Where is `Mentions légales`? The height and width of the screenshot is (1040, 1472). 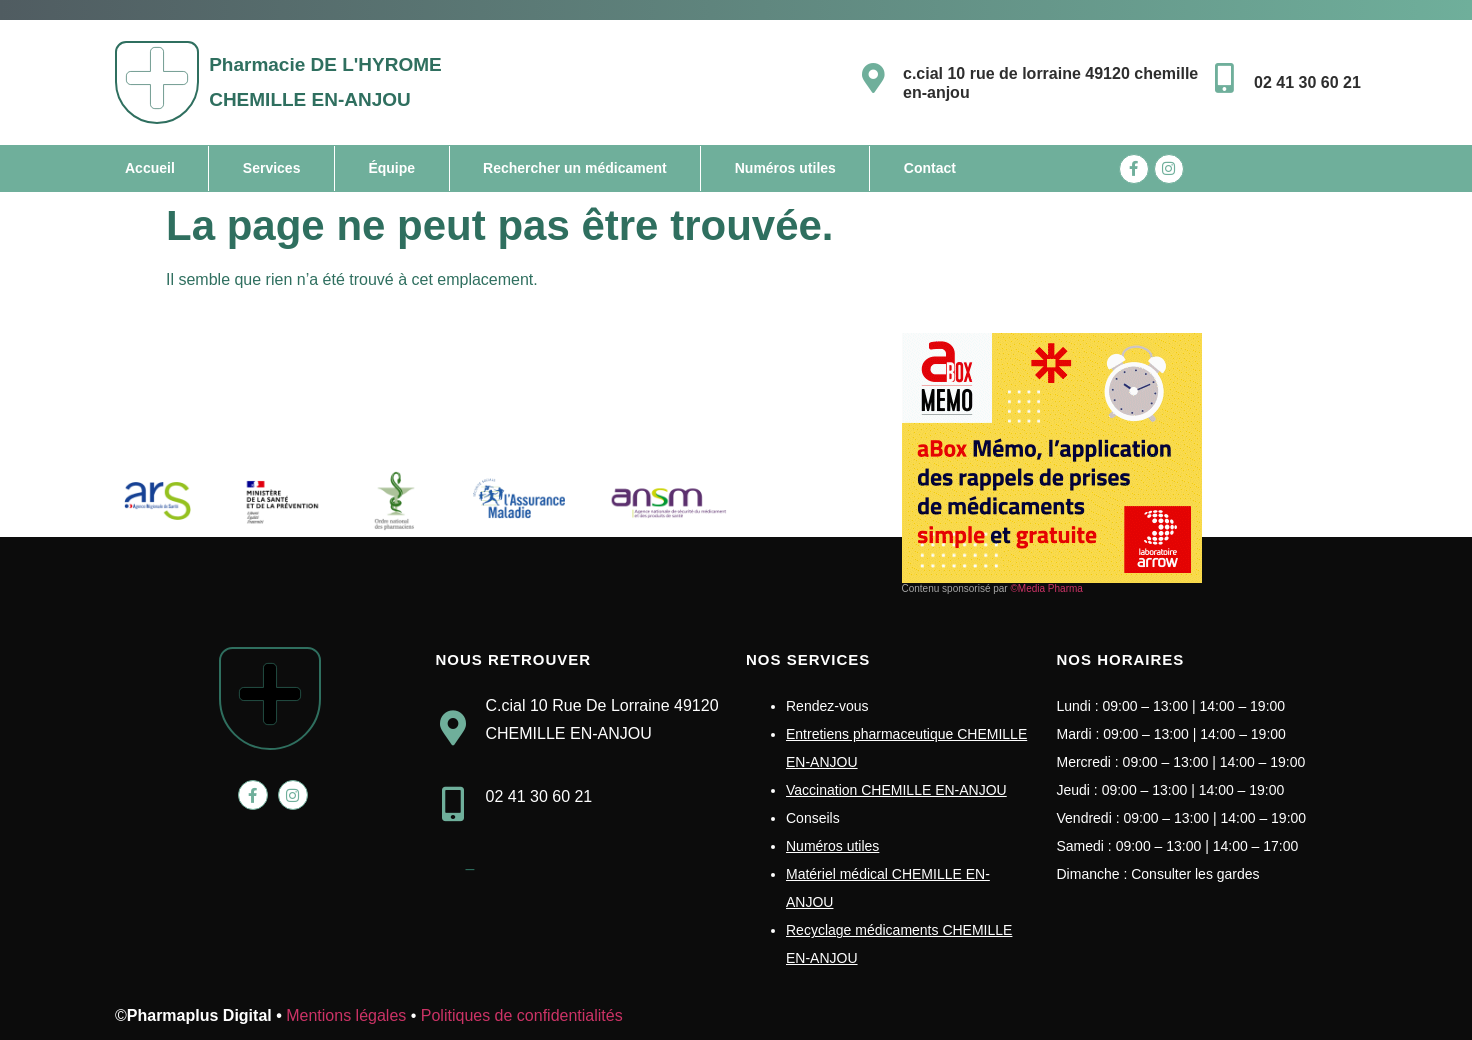 Mentions légales is located at coordinates (346, 1015).